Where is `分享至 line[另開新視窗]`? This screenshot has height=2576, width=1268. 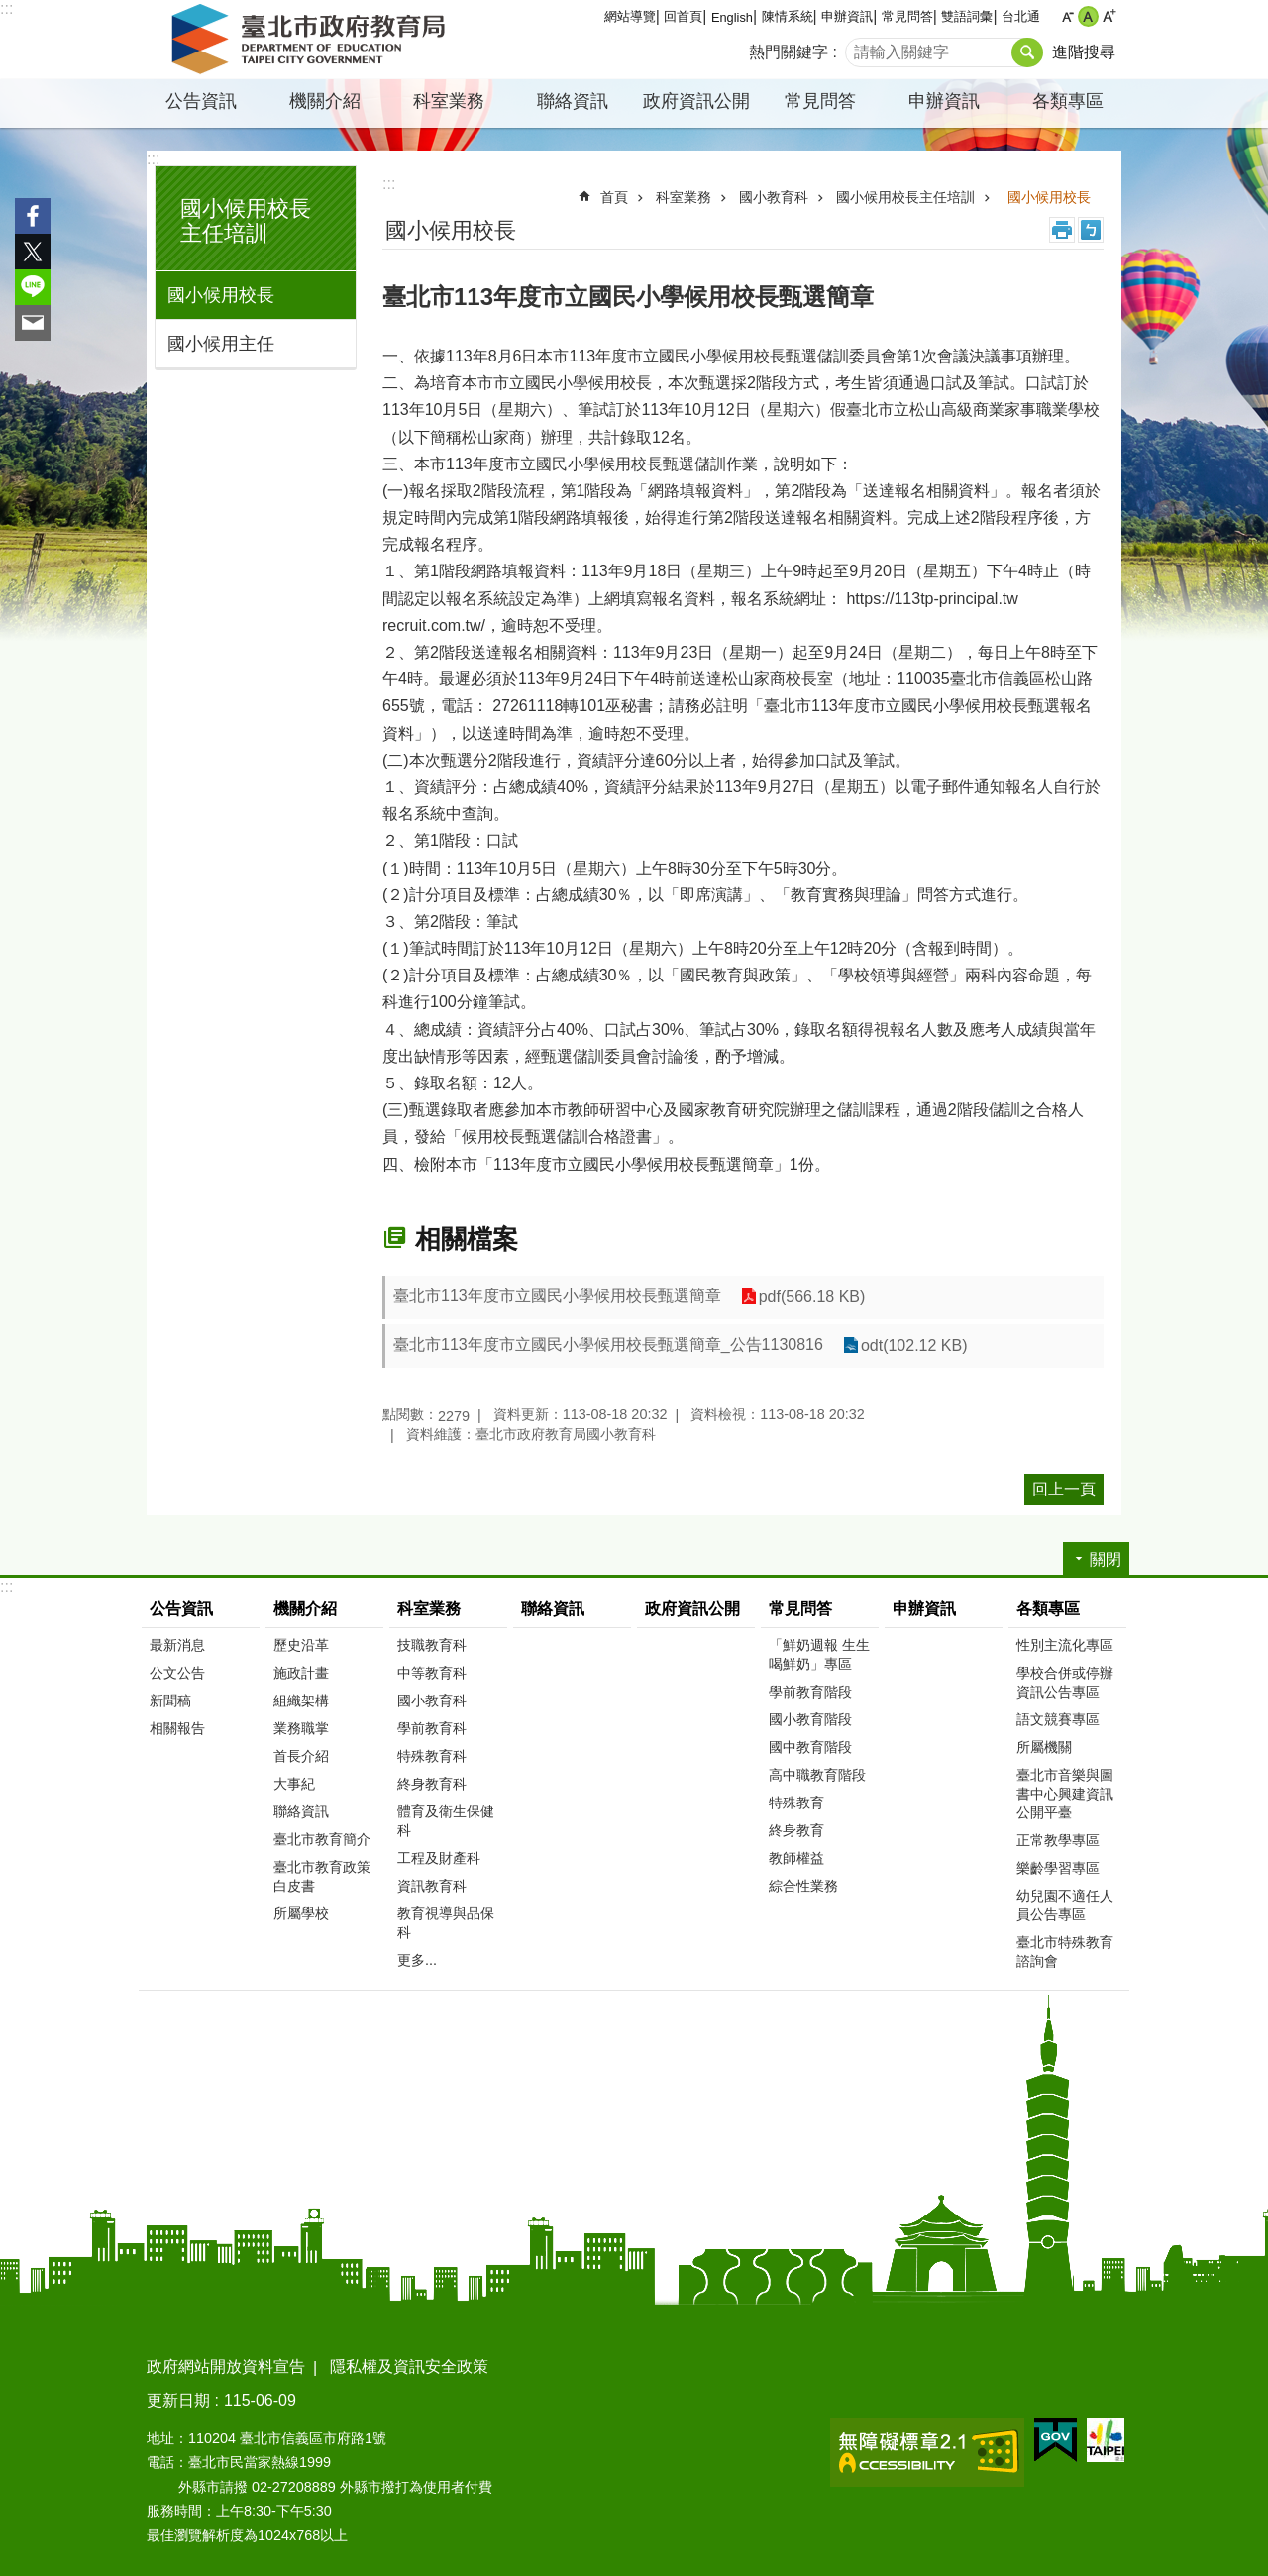
分享至 line[另開新視窗] is located at coordinates (33, 287).